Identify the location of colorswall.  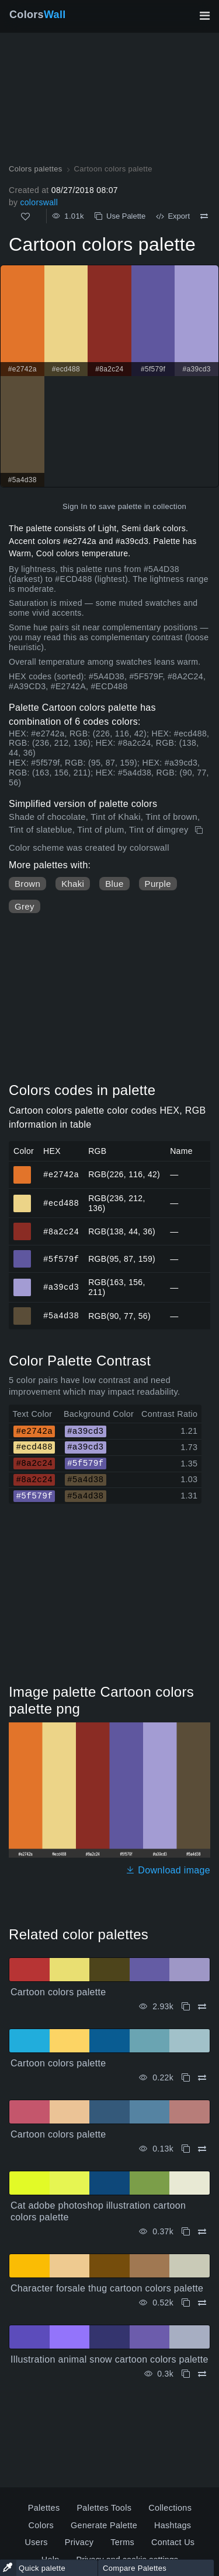
(39, 202).